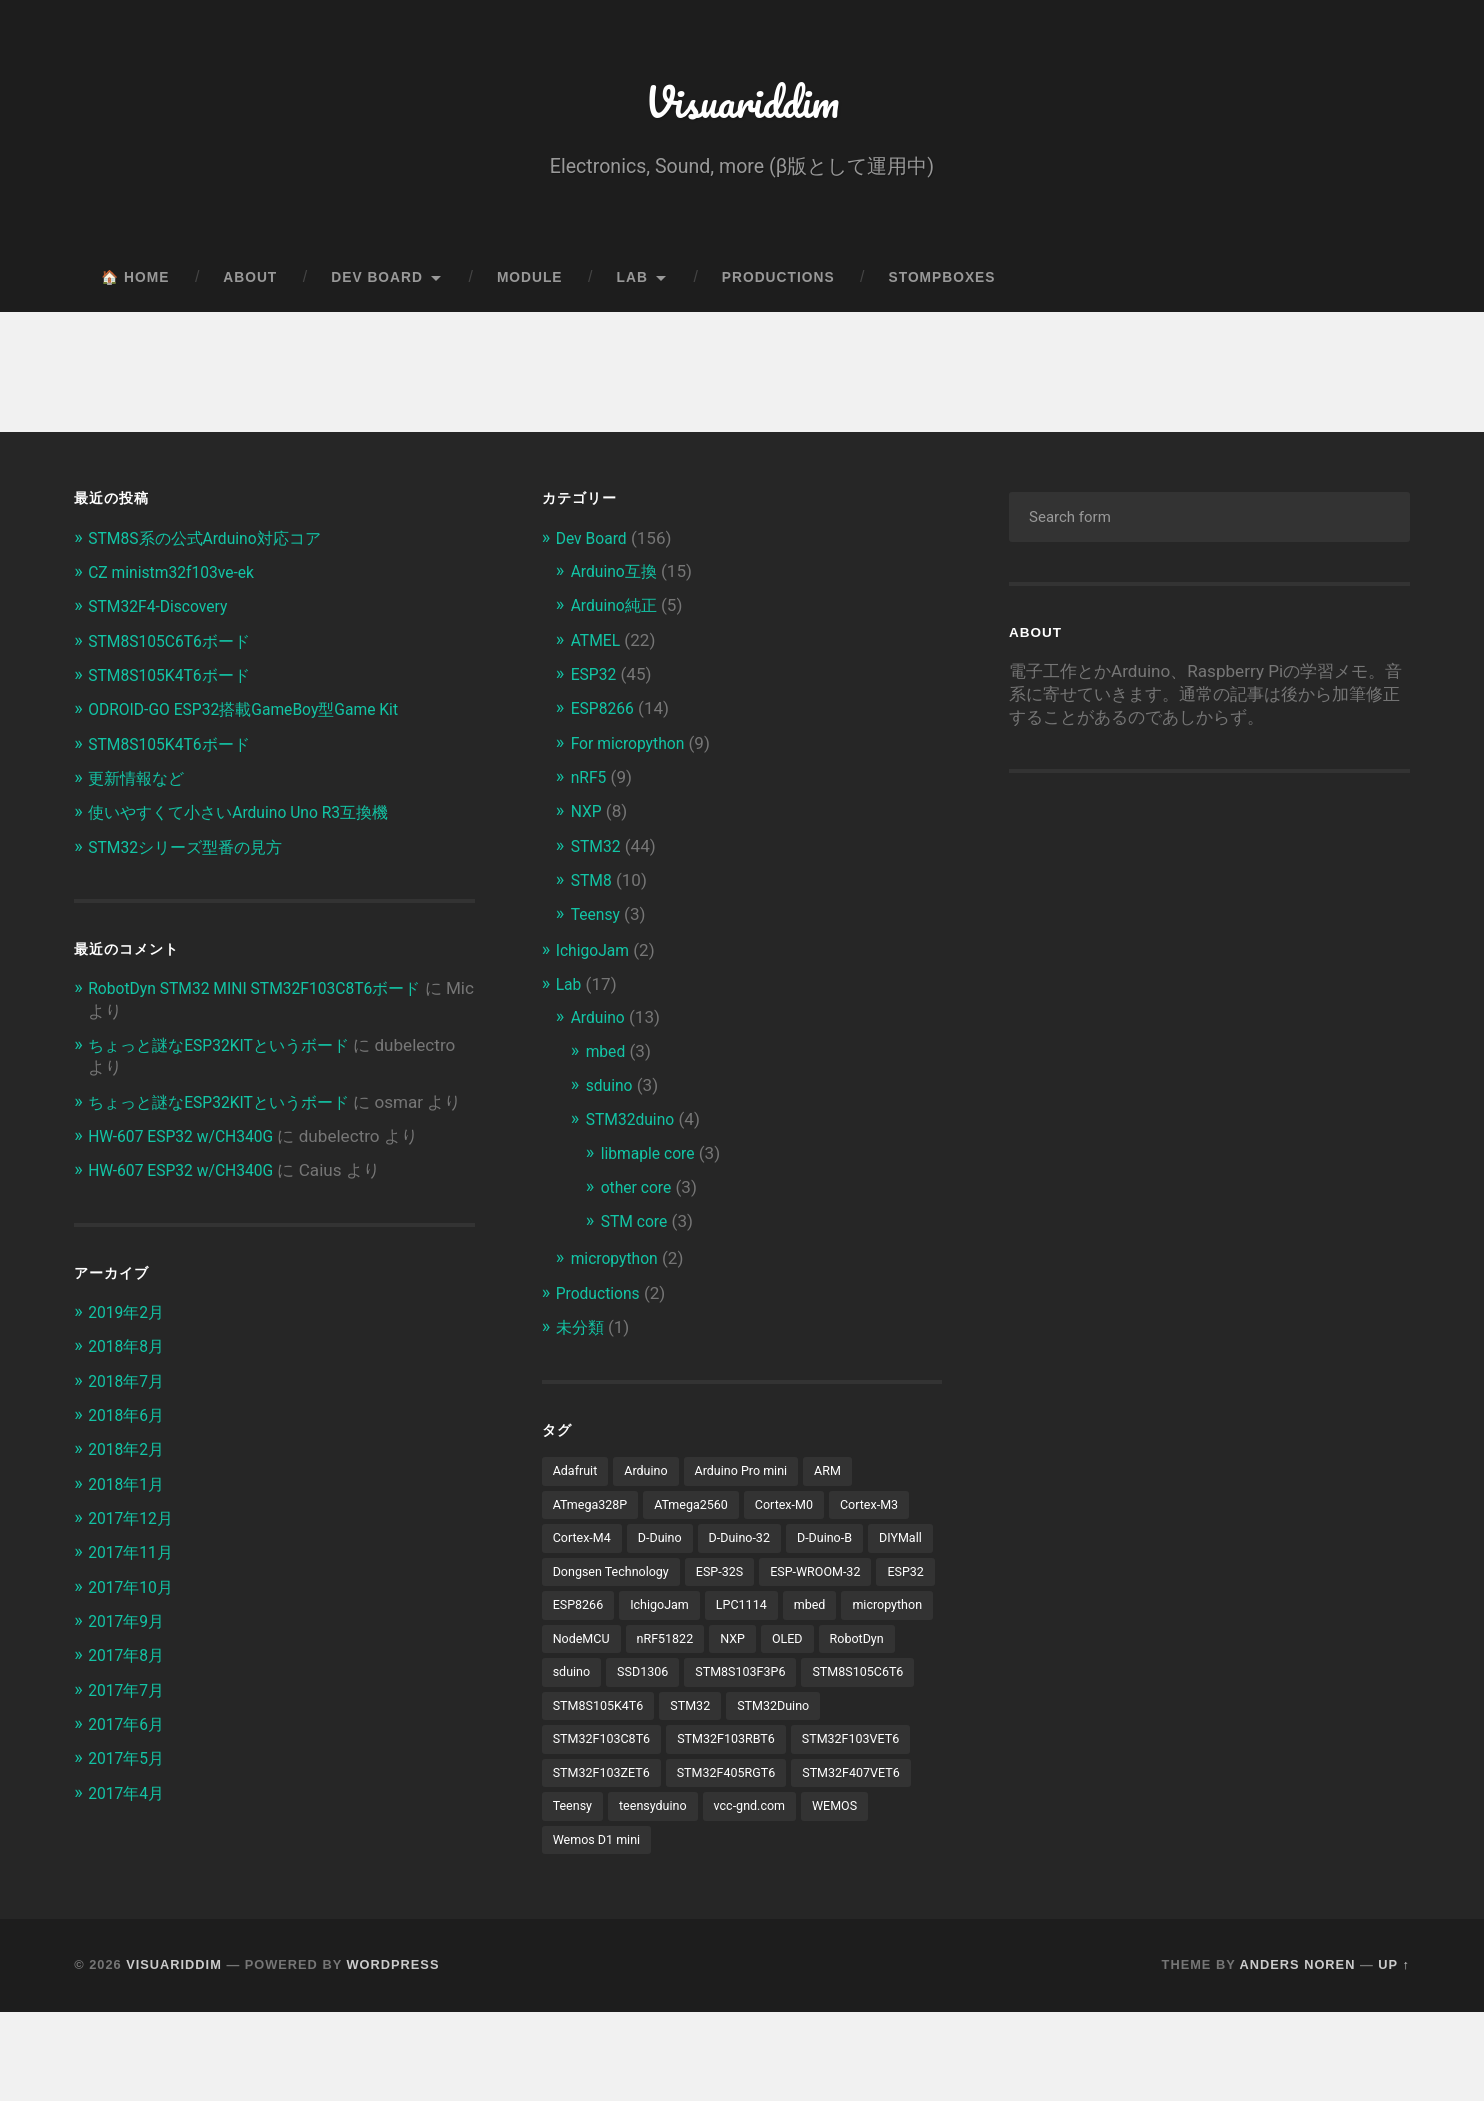  Describe the element at coordinates (606, 1789) in the screenshot. I see `STM32F103C8T6 [STM32F103C8T6 (11個の項目)]` at that location.